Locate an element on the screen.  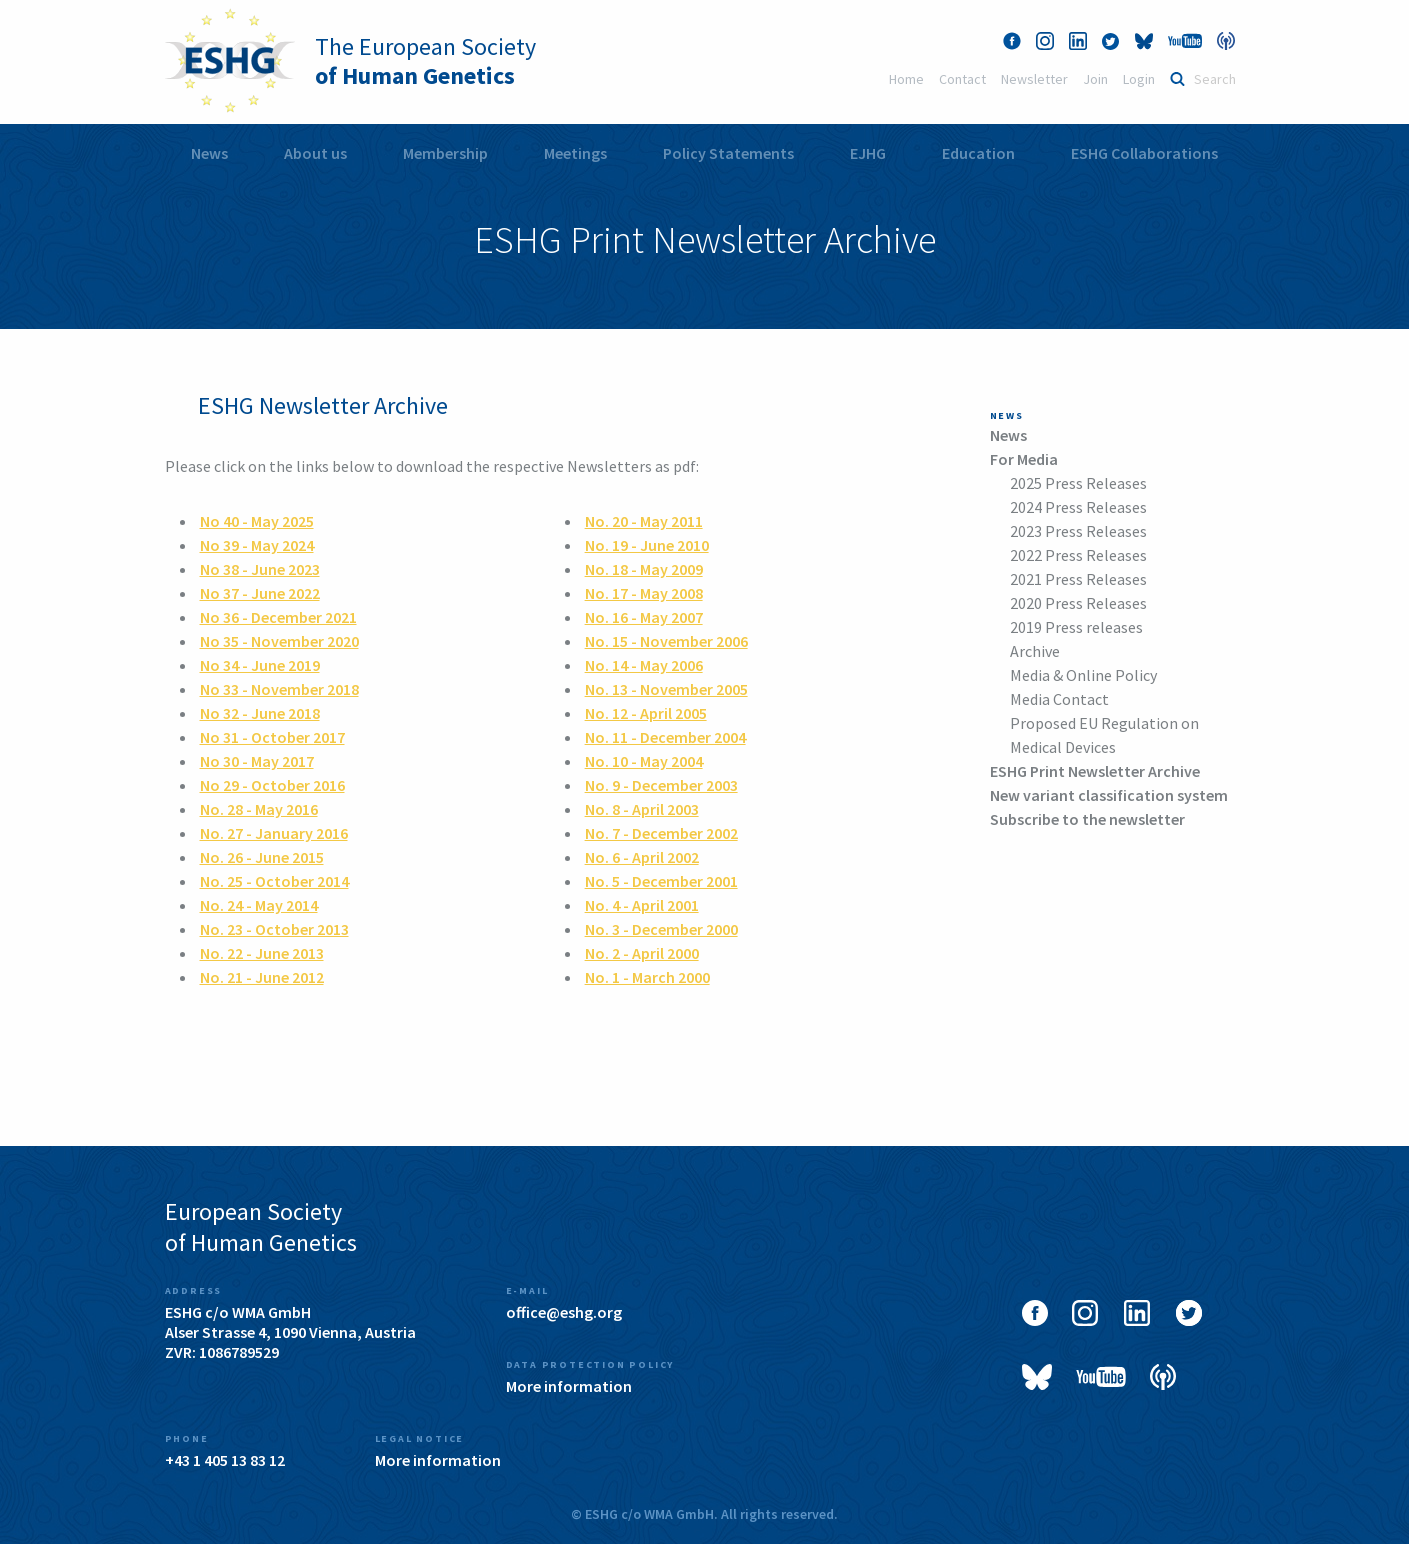
No 31 - October 2017 is located at coordinates (272, 737).